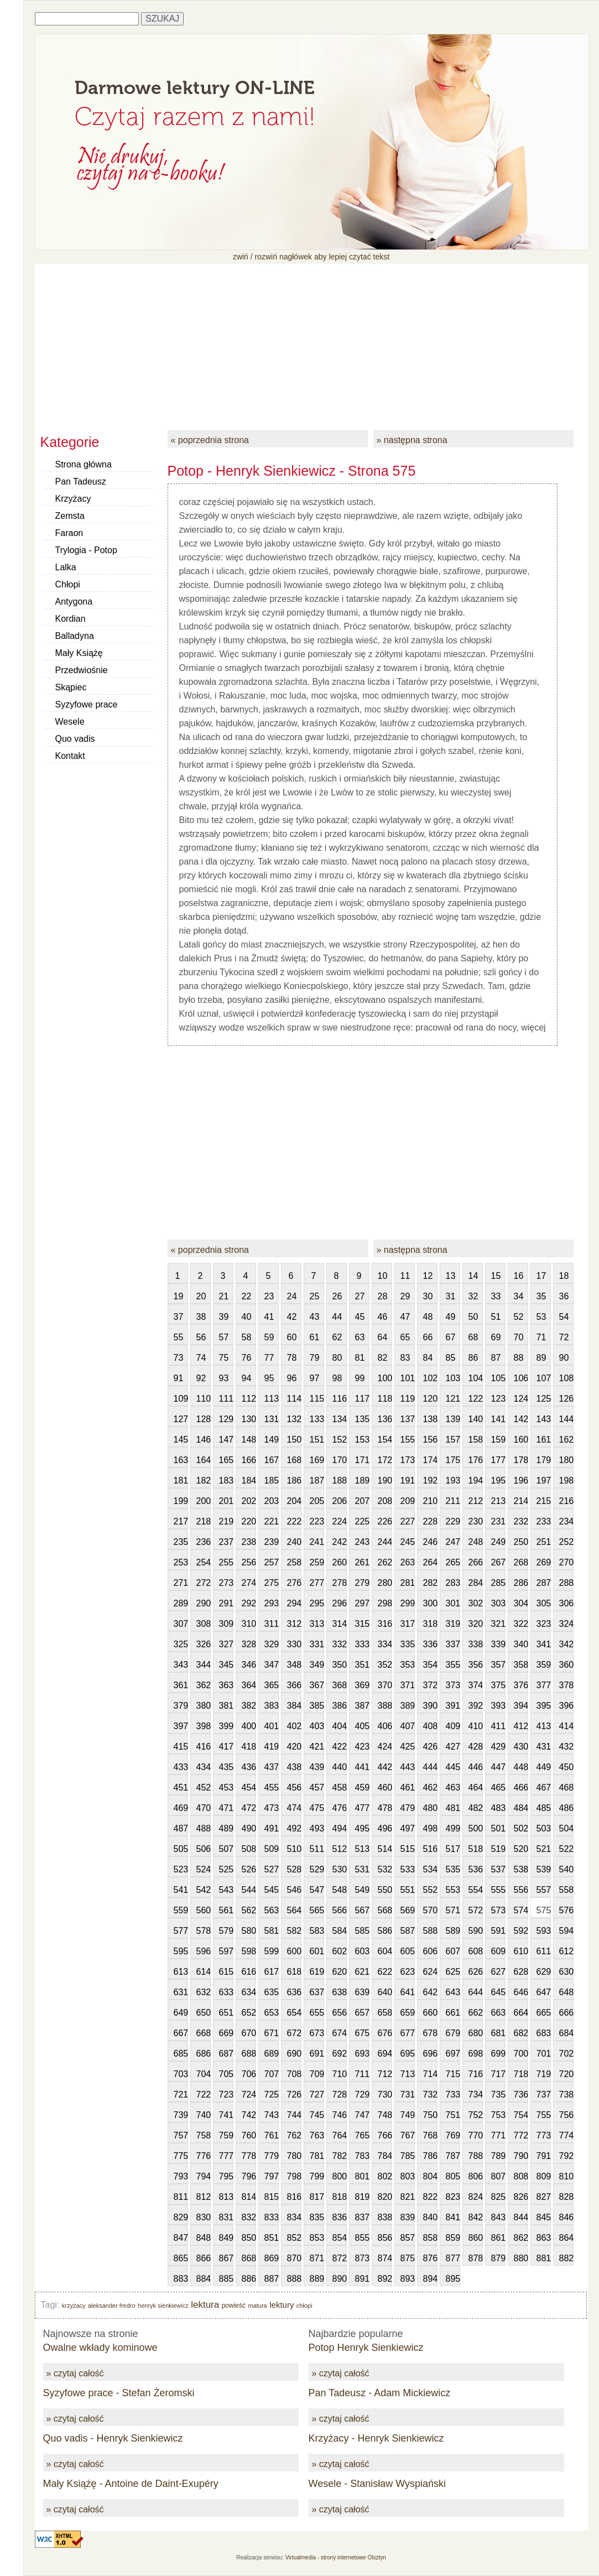 This screenshot has width=599, height=2576. Describe the element at coordinates (181, 1726) in the screenshot. I see `397` at that location.